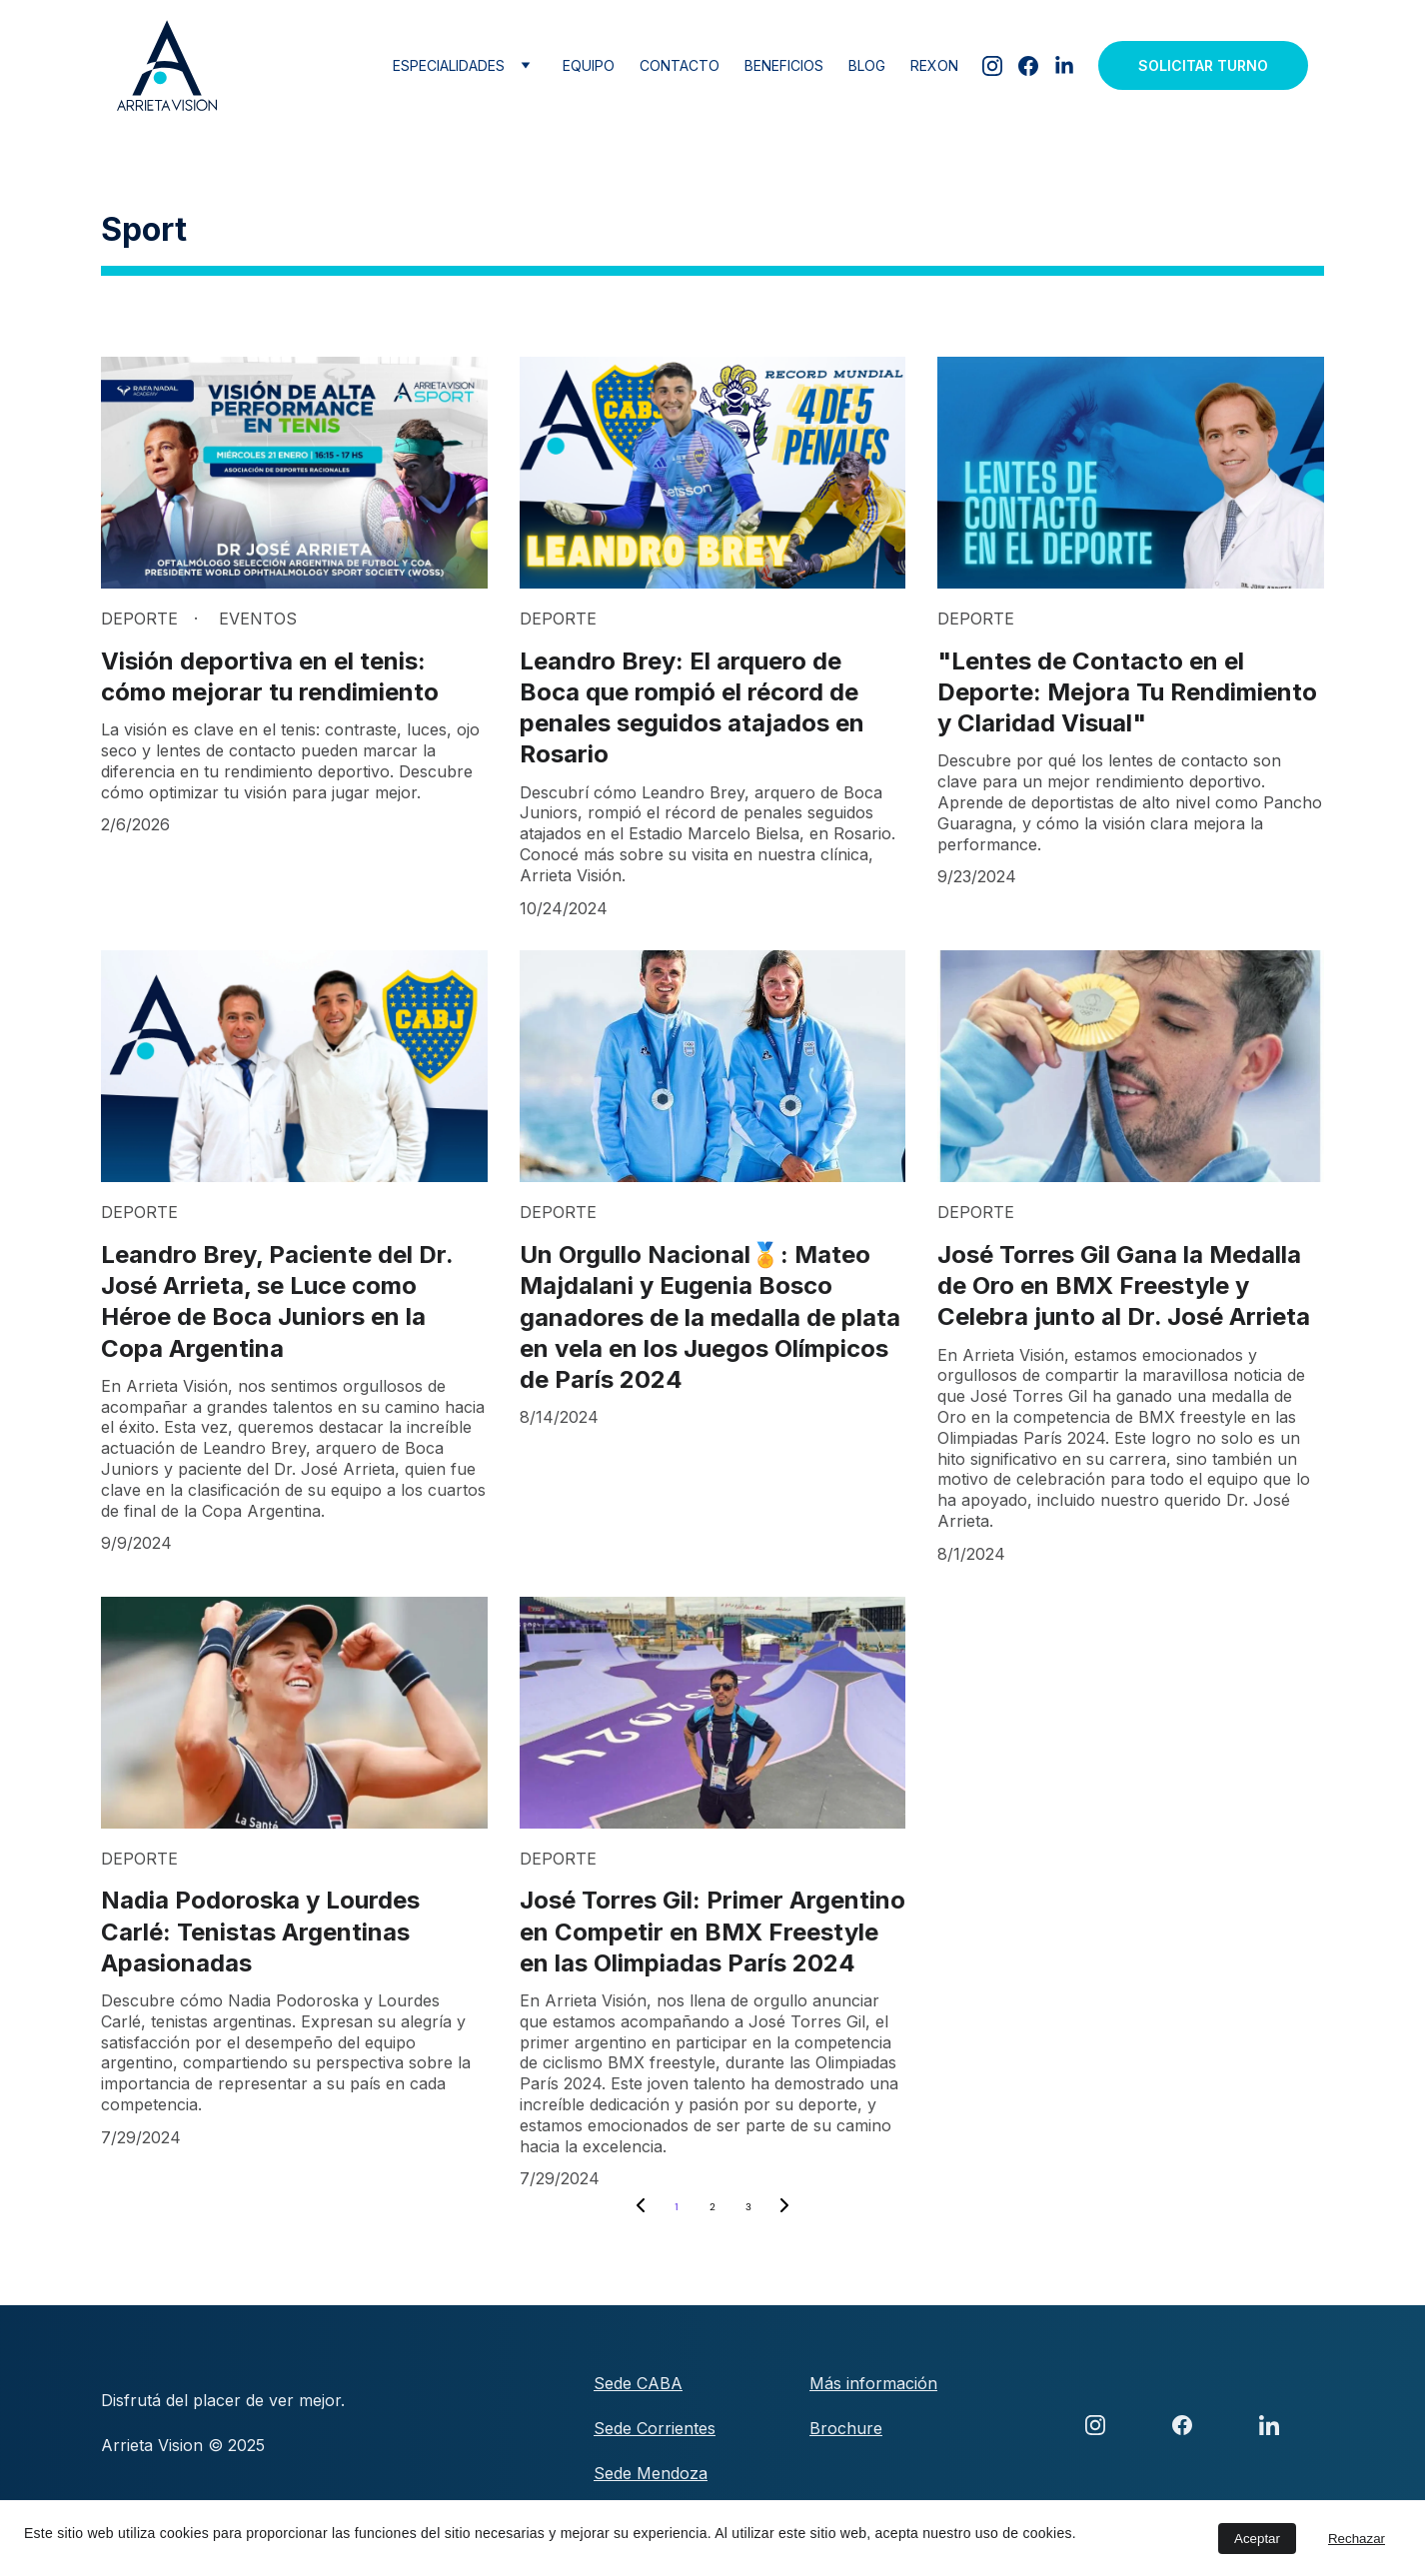  What do you see at coordinates (1356, 2538) in the screenshot?
I see `Rechazar` at bounding box center [1356, 2538].